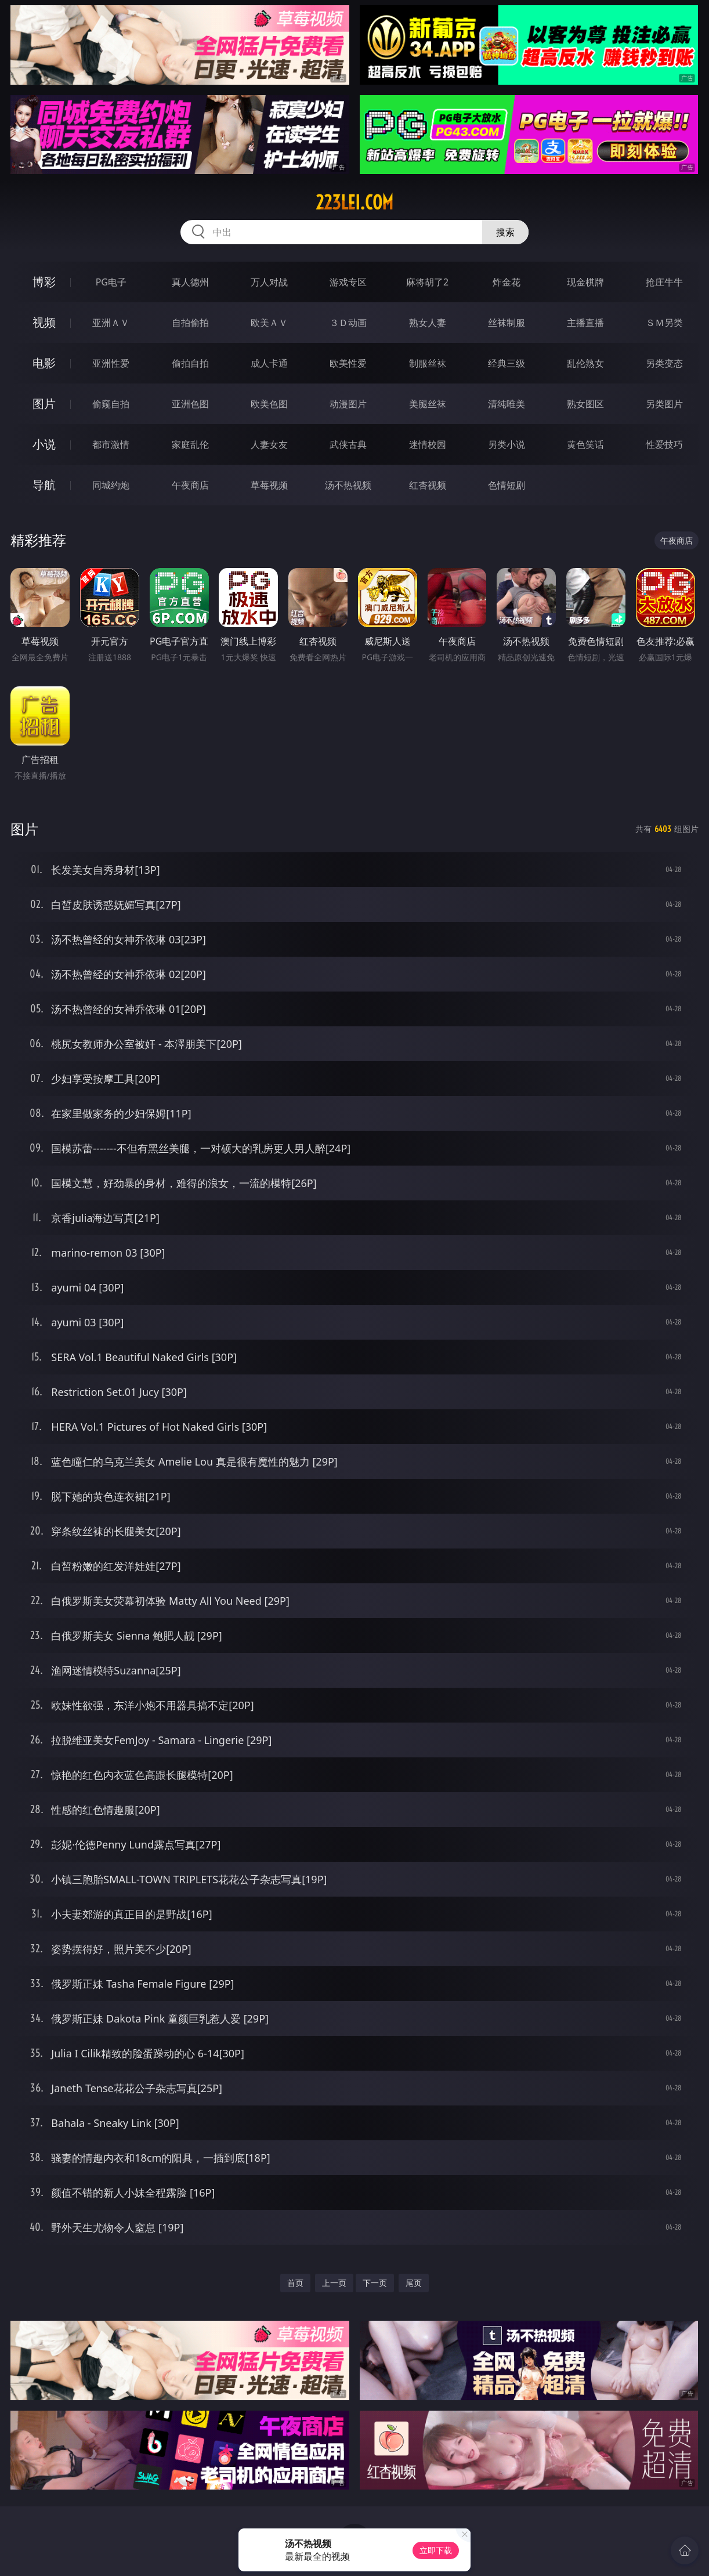 The width and height of the screenshot is (709, 2576). What do you see at coordinates (190, 282) in the screenshot?
I see `真人德州` at bounding box center [190, 282].